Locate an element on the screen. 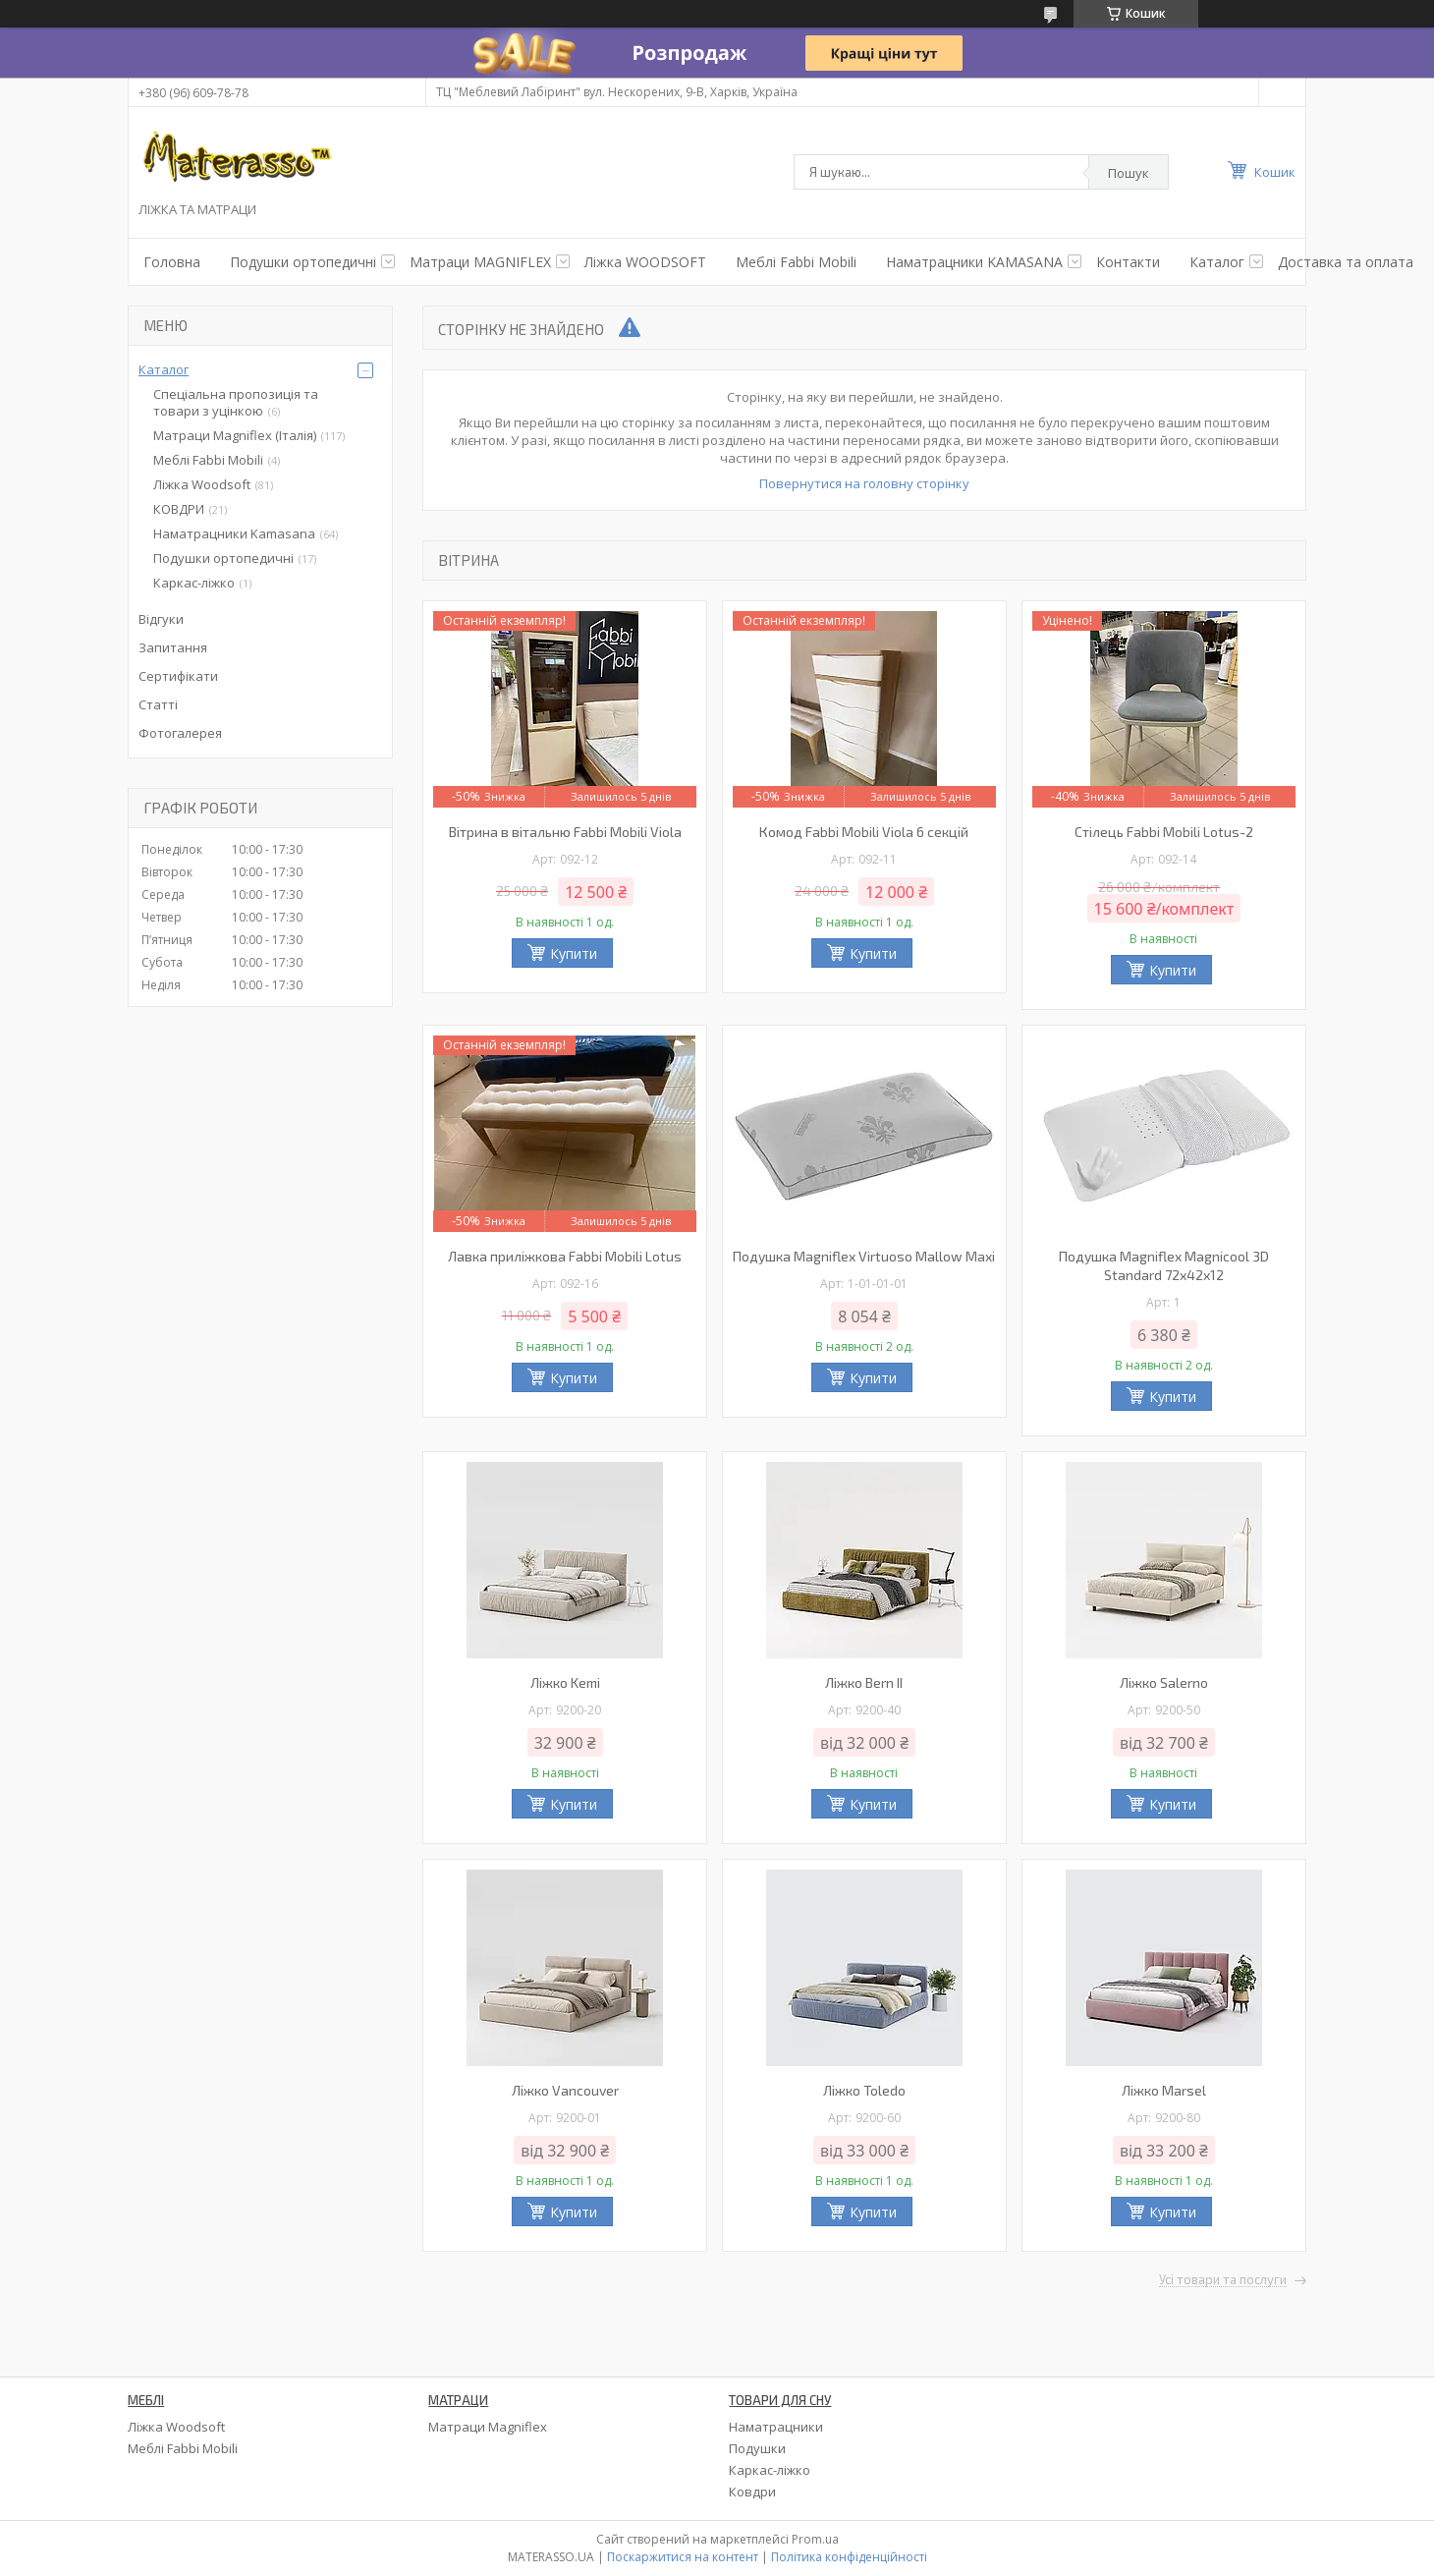 The width and height of the screenshot is (1434, 2576). Матраци Magniflex (Італія) is located at coordinates (234, 435).